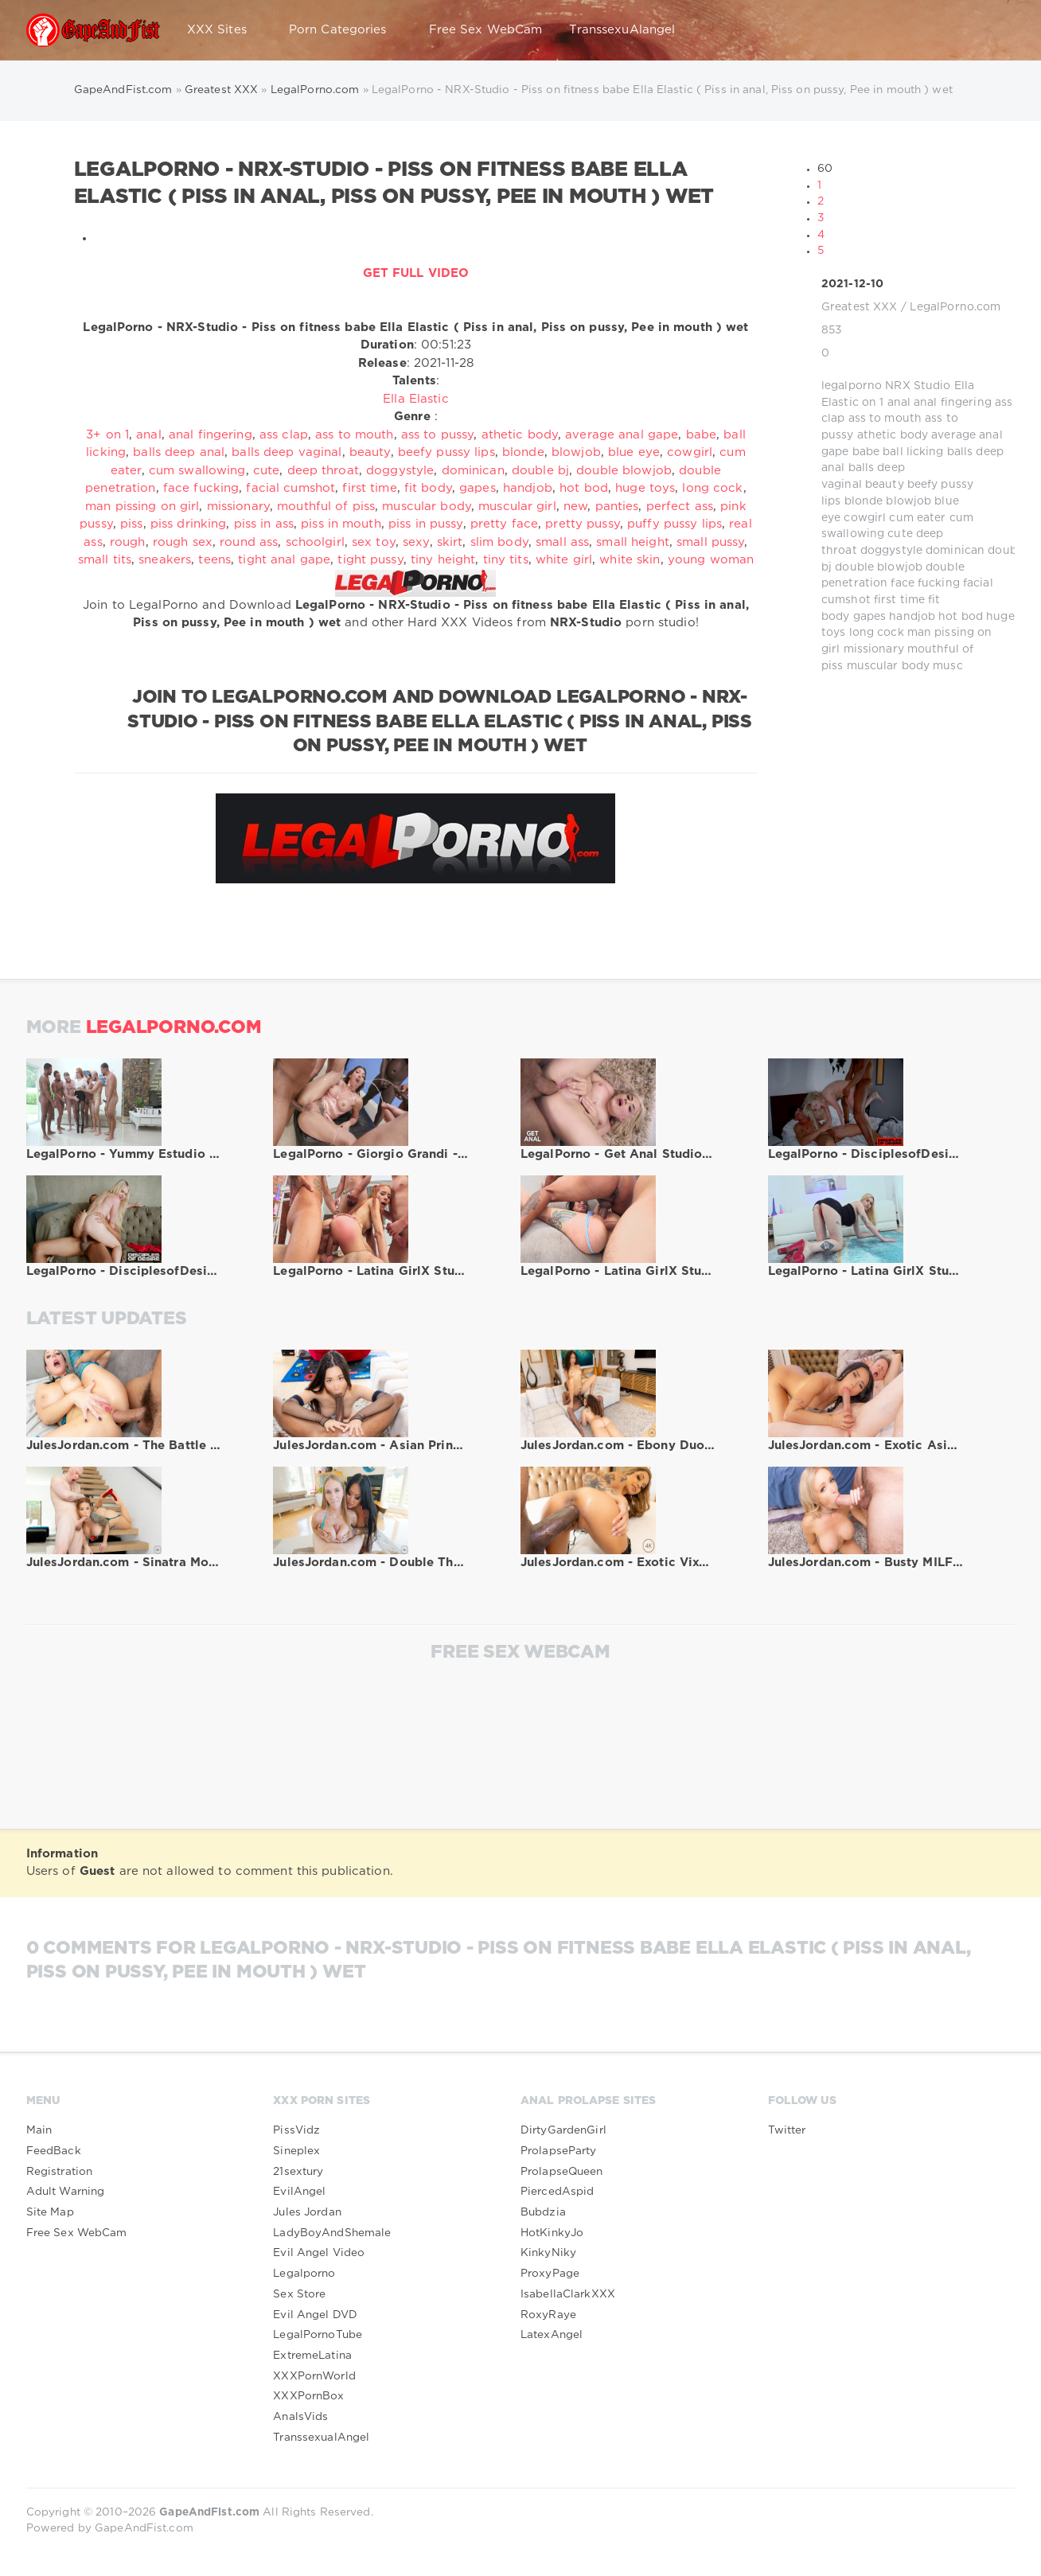 This screenshot has width=1041, height=2576. What do you see at coordinates (558, 2151) in the screenshot?
I see `ProlapseParty` at bounding box center [558, 2151].